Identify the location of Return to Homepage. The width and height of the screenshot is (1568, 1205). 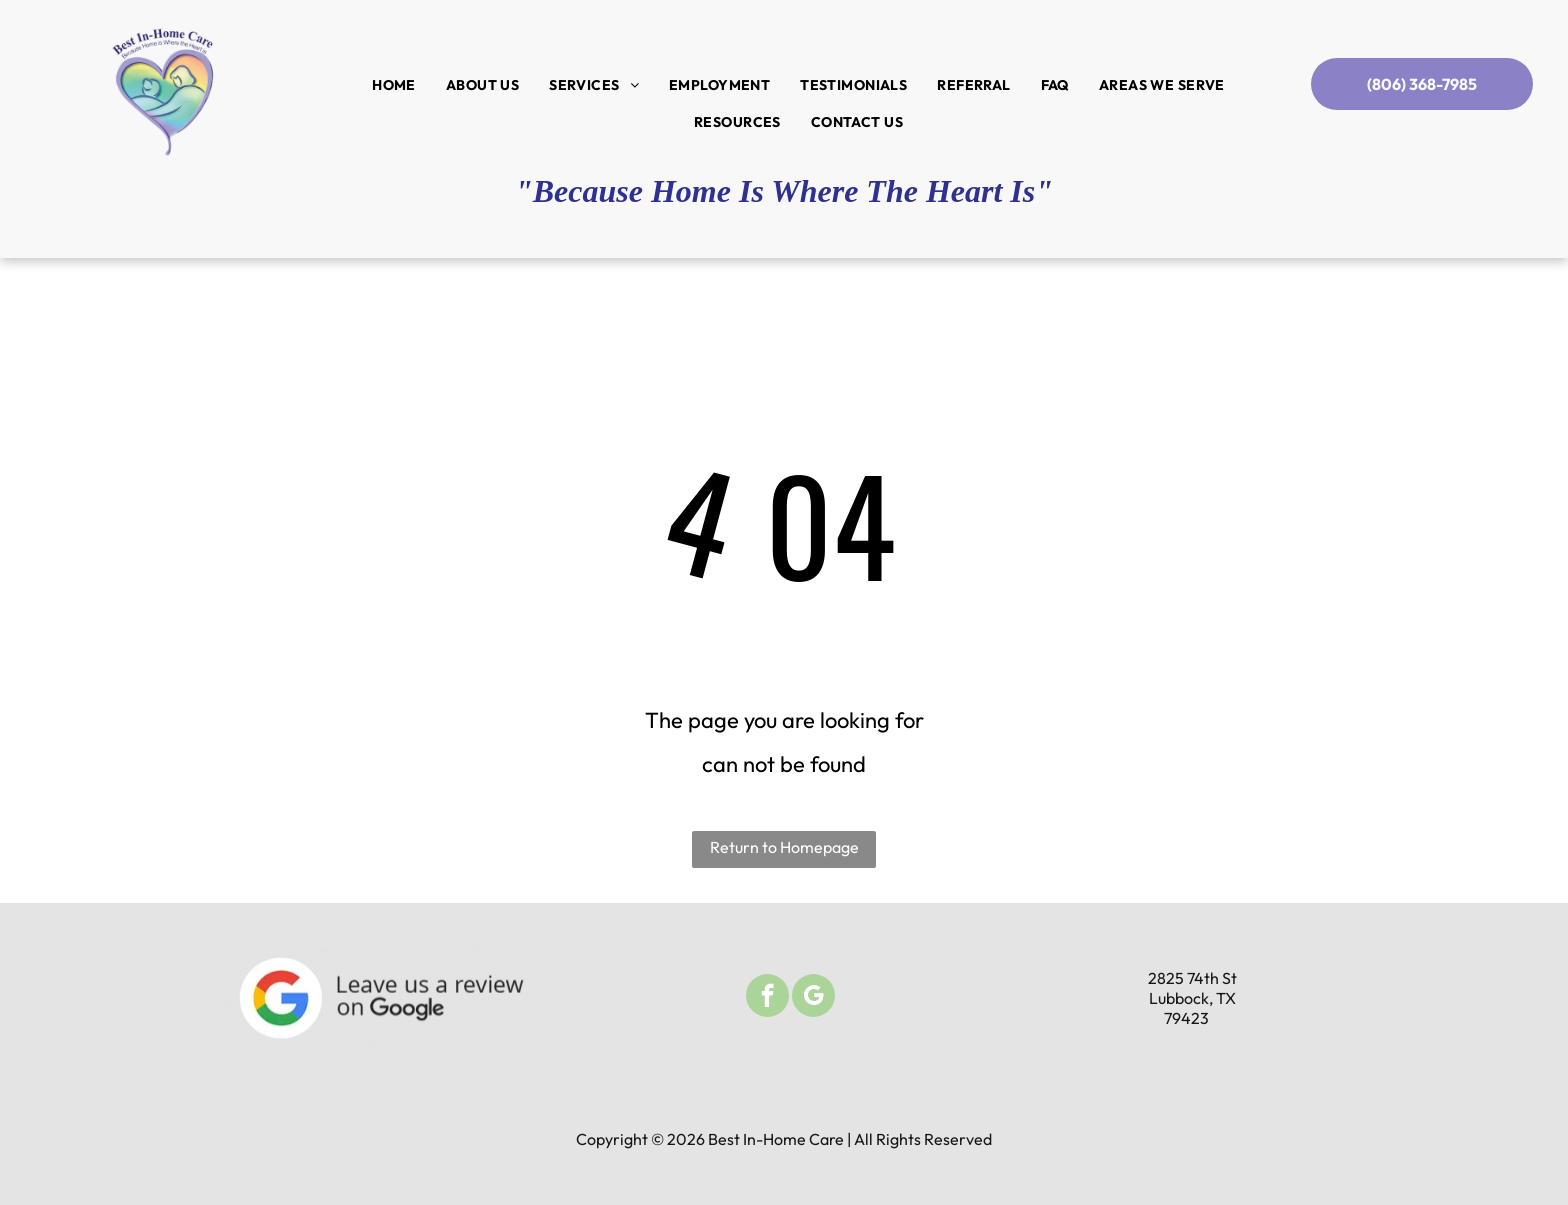
(784, 847).